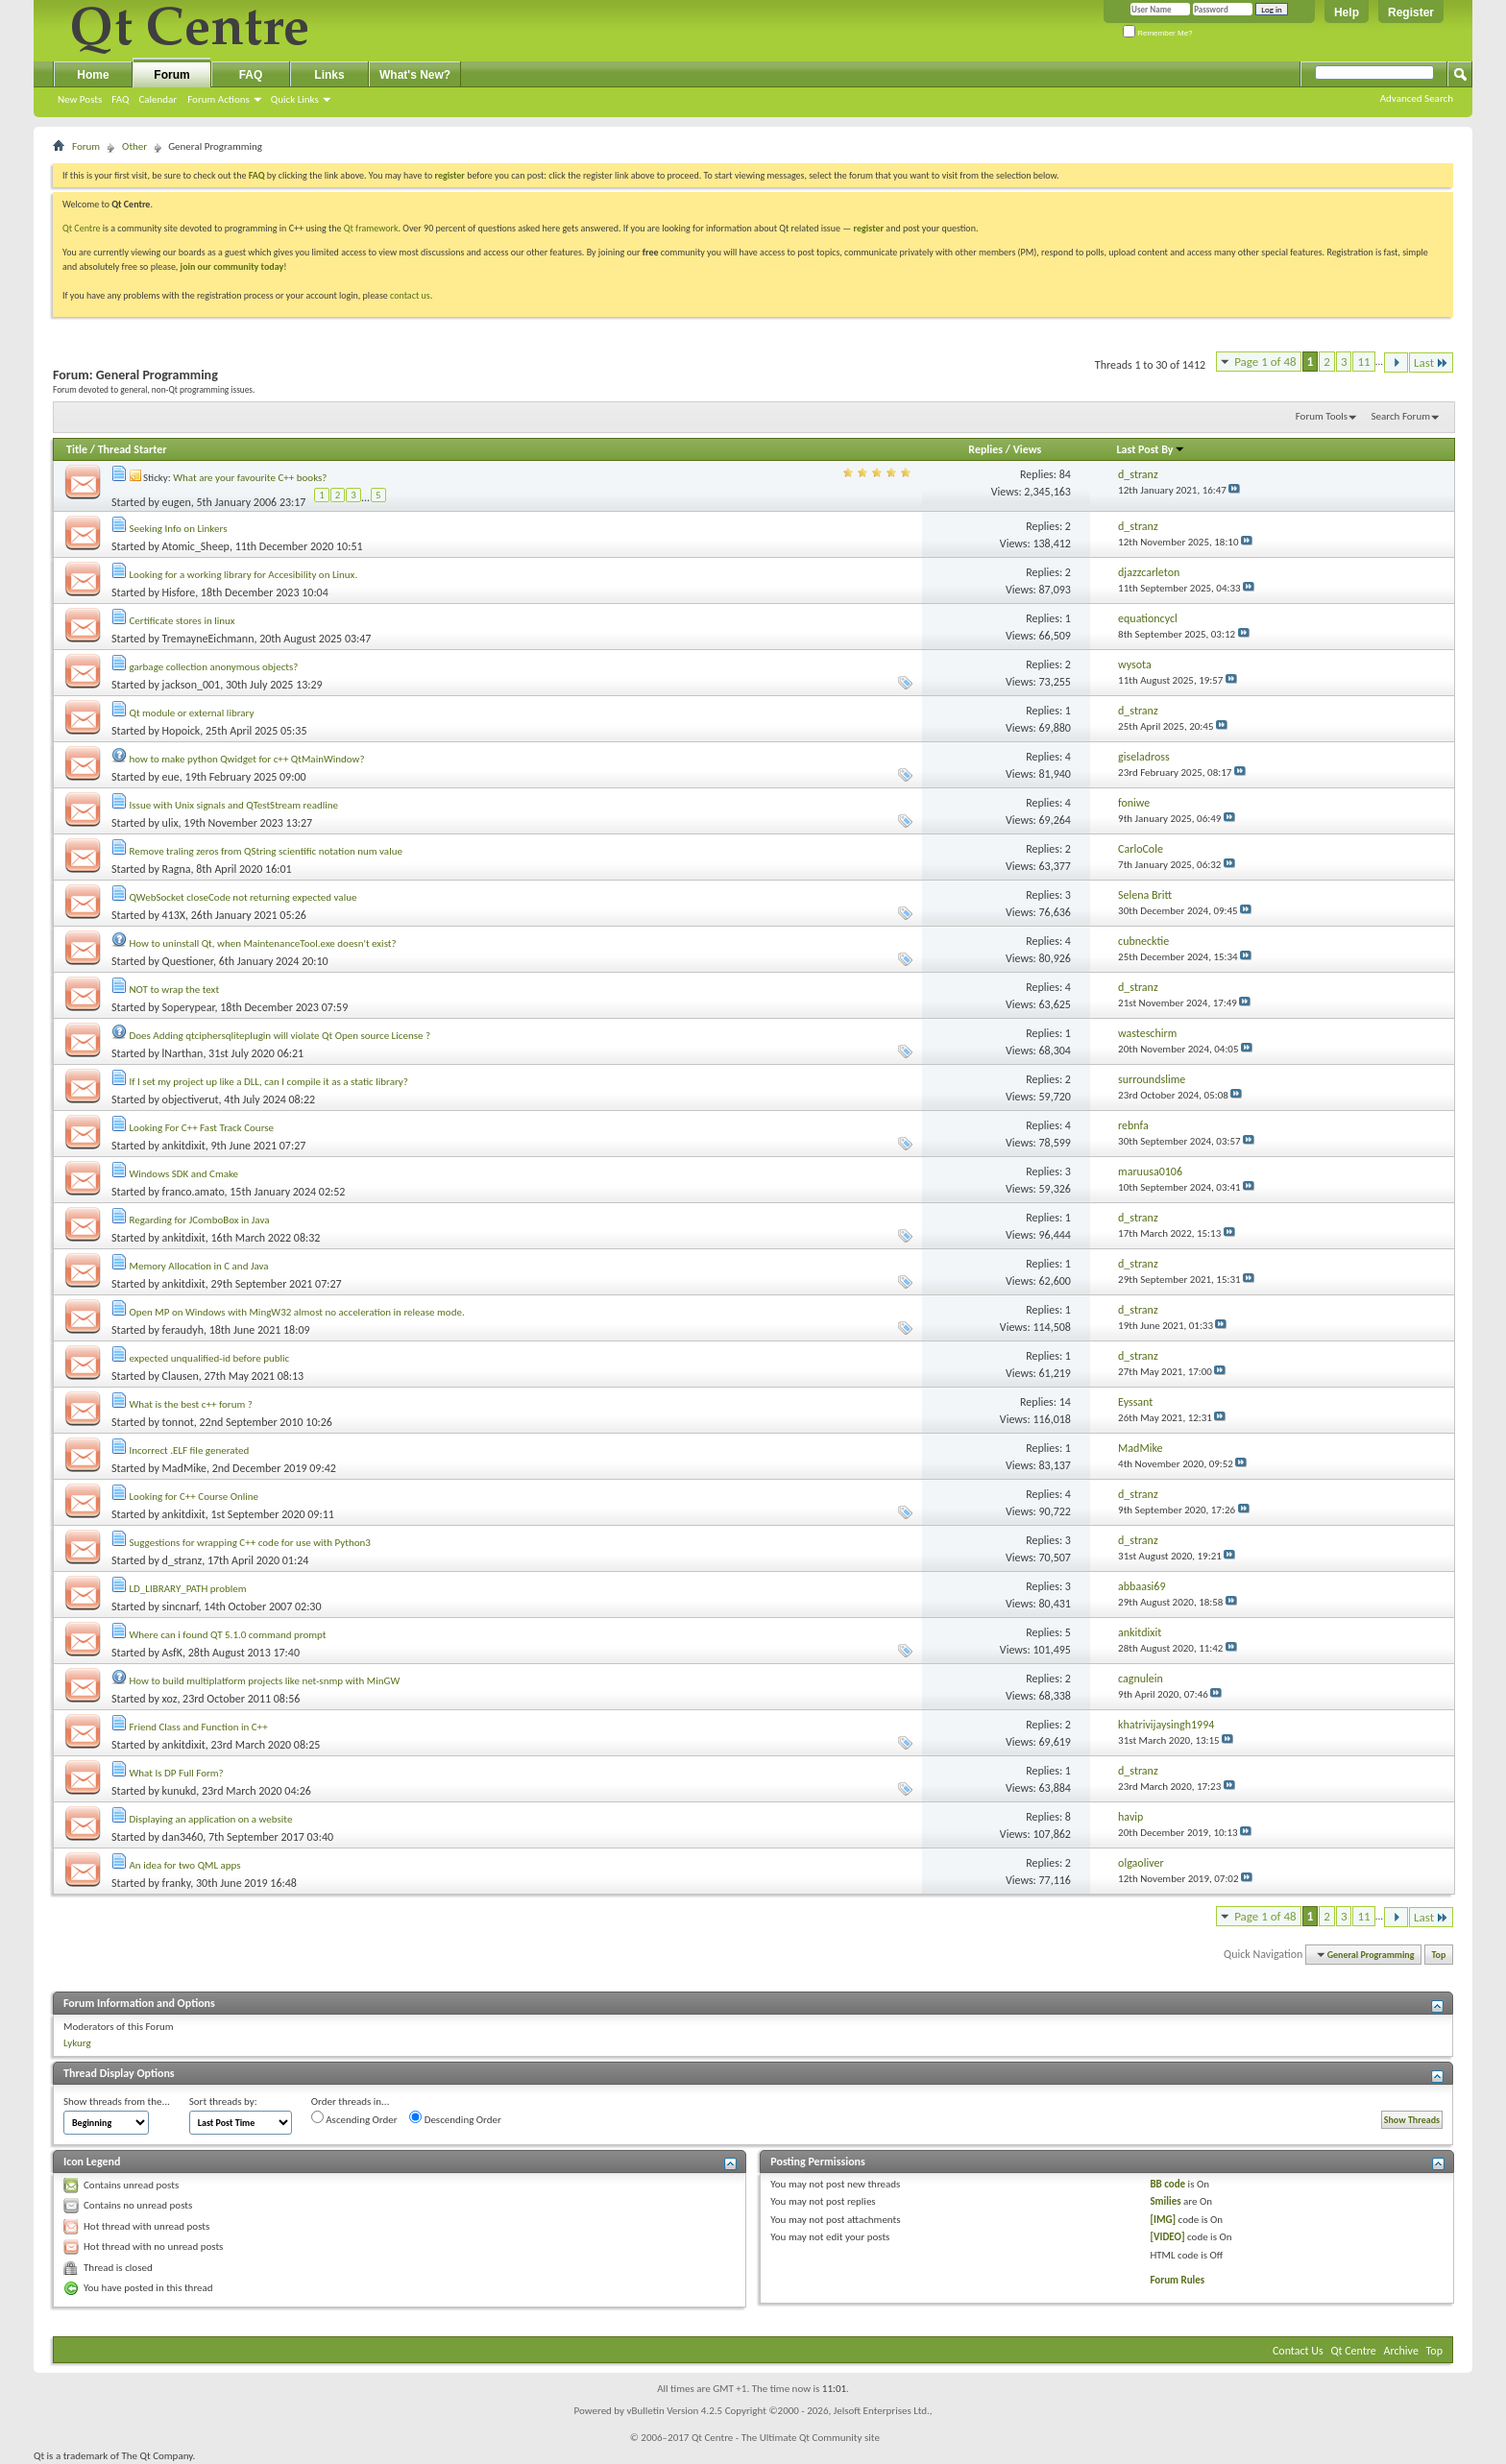  Describe the element at coordinates (1177, 2280) in the screenshot. I see `Forum Rules` at that location.